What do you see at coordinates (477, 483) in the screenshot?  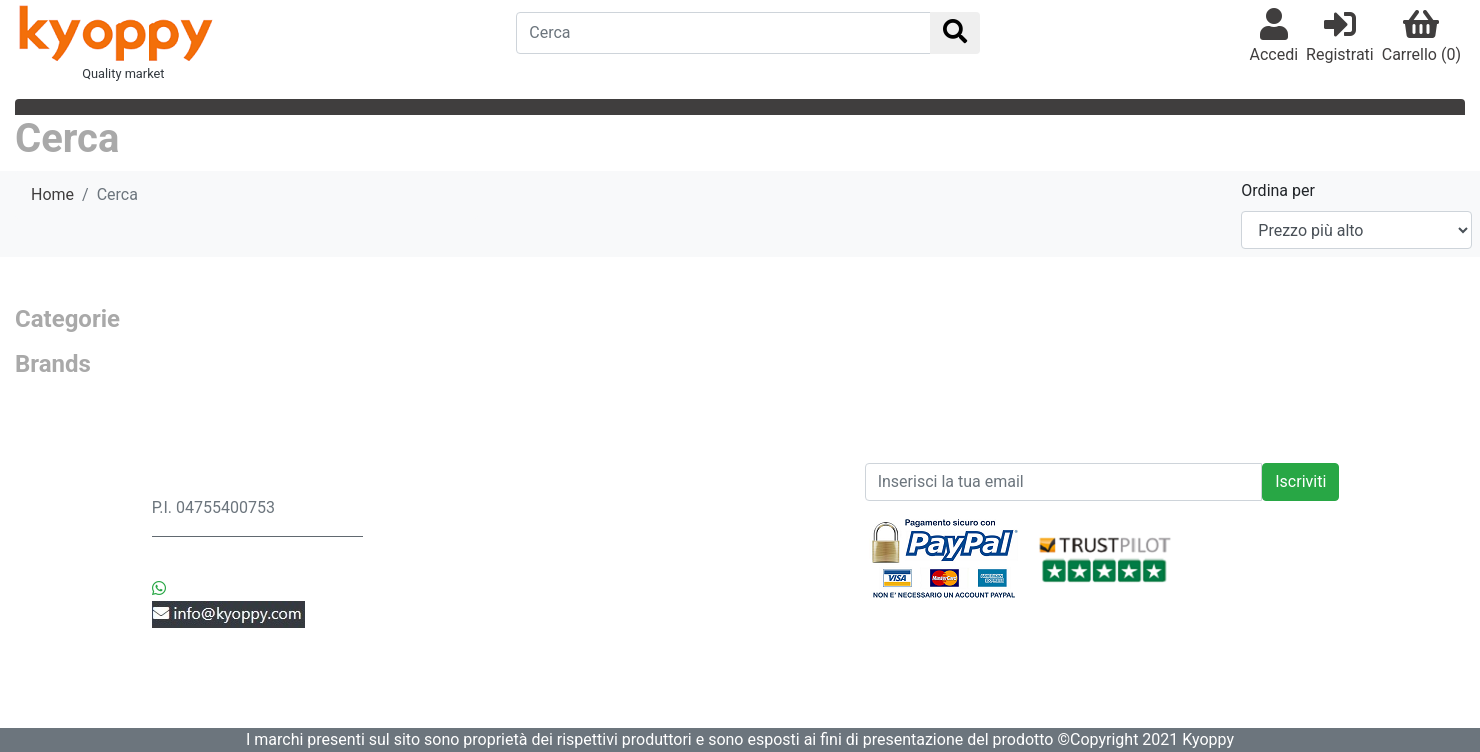 I see `Spedizione & Consegna` at bounding box center [477, 483].